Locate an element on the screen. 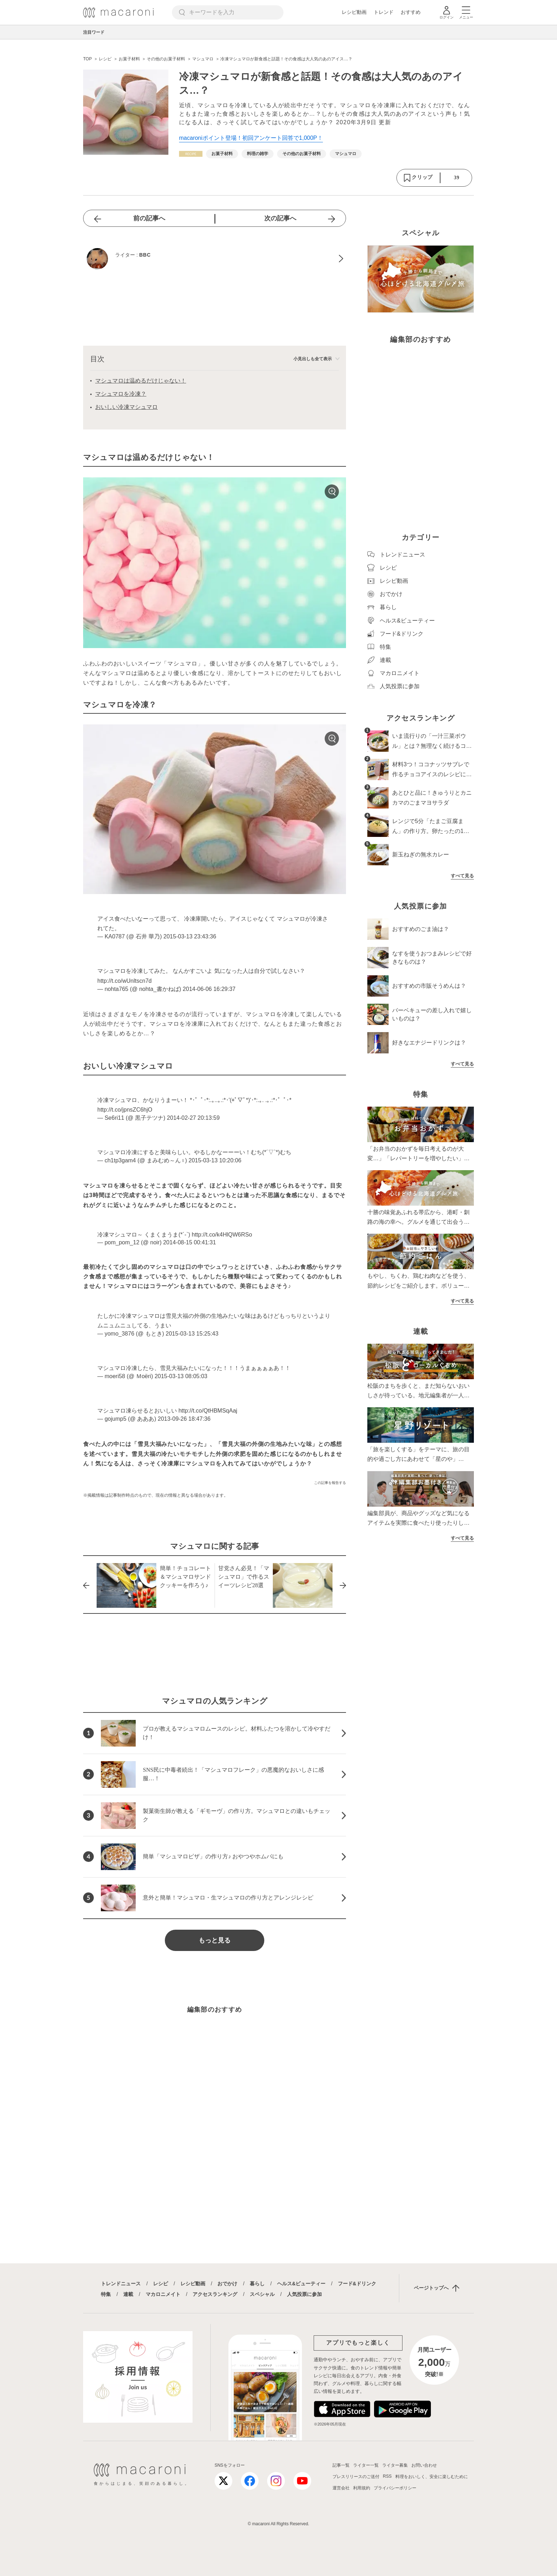 This screenshot has height=2576, width=557. 特集 is located at coordinates (106, 2294).